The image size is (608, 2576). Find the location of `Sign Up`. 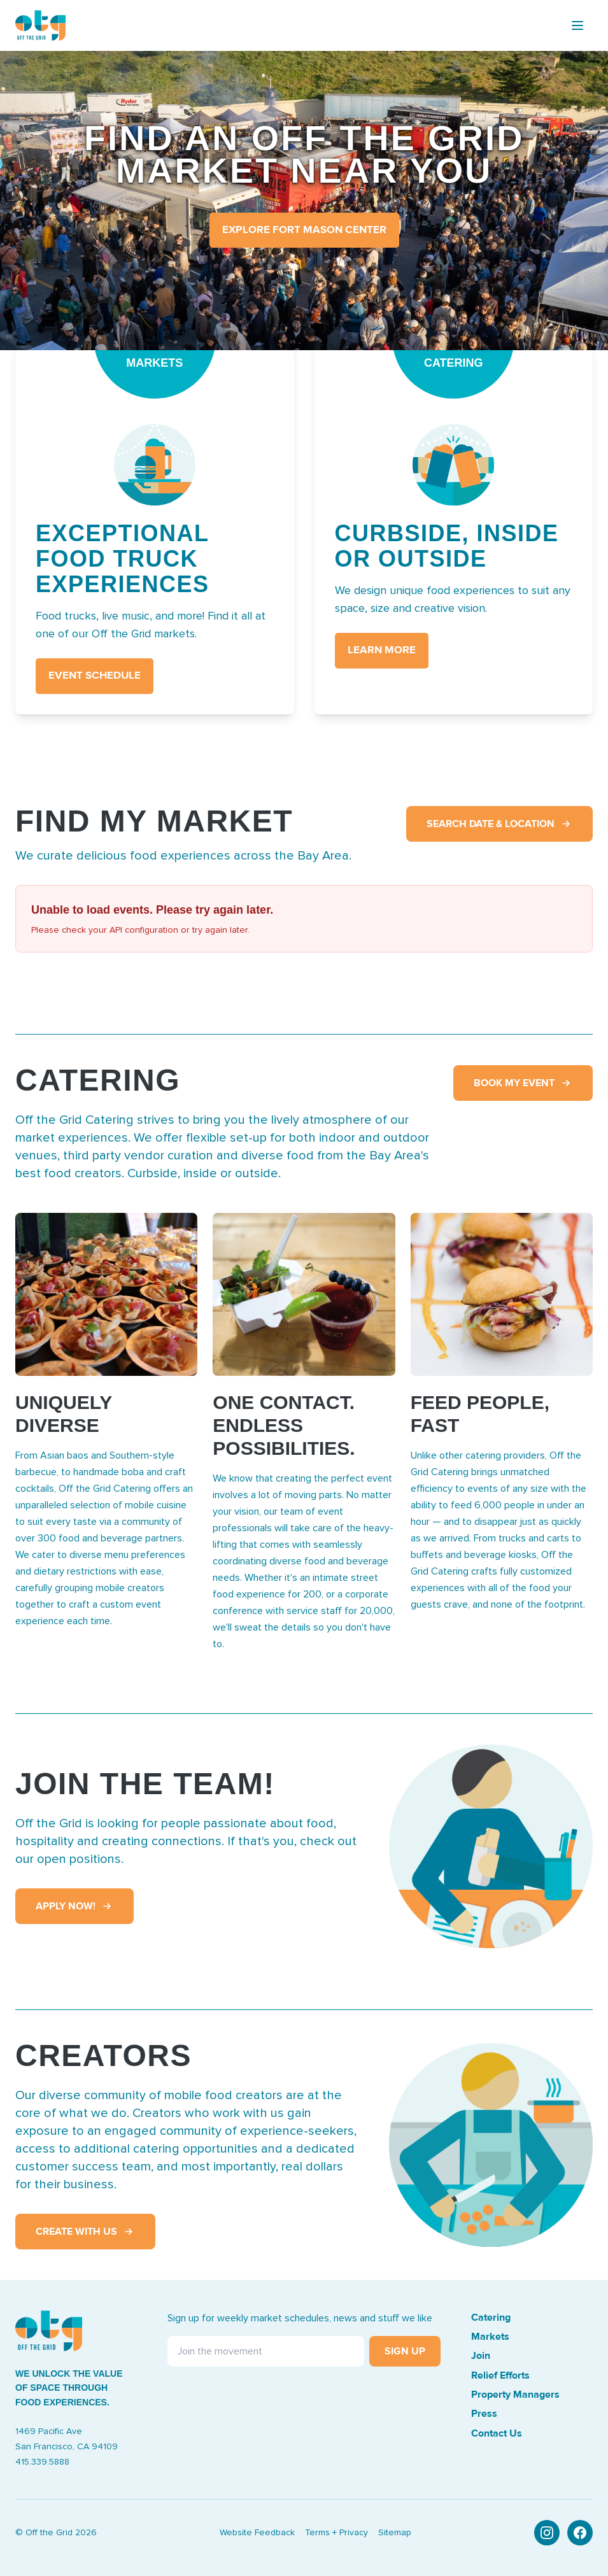

Sign Up is located at coordinates (405, 2351).